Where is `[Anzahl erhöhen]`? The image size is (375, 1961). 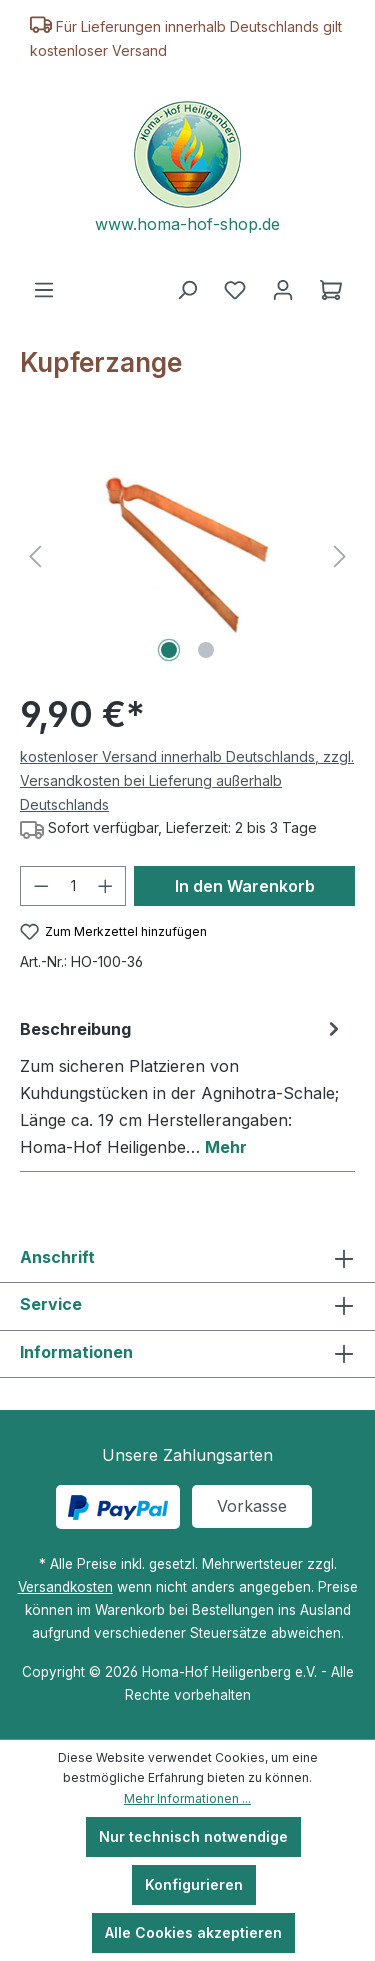 [Anzahl erhöhen] is located at coordinates (106, 886).